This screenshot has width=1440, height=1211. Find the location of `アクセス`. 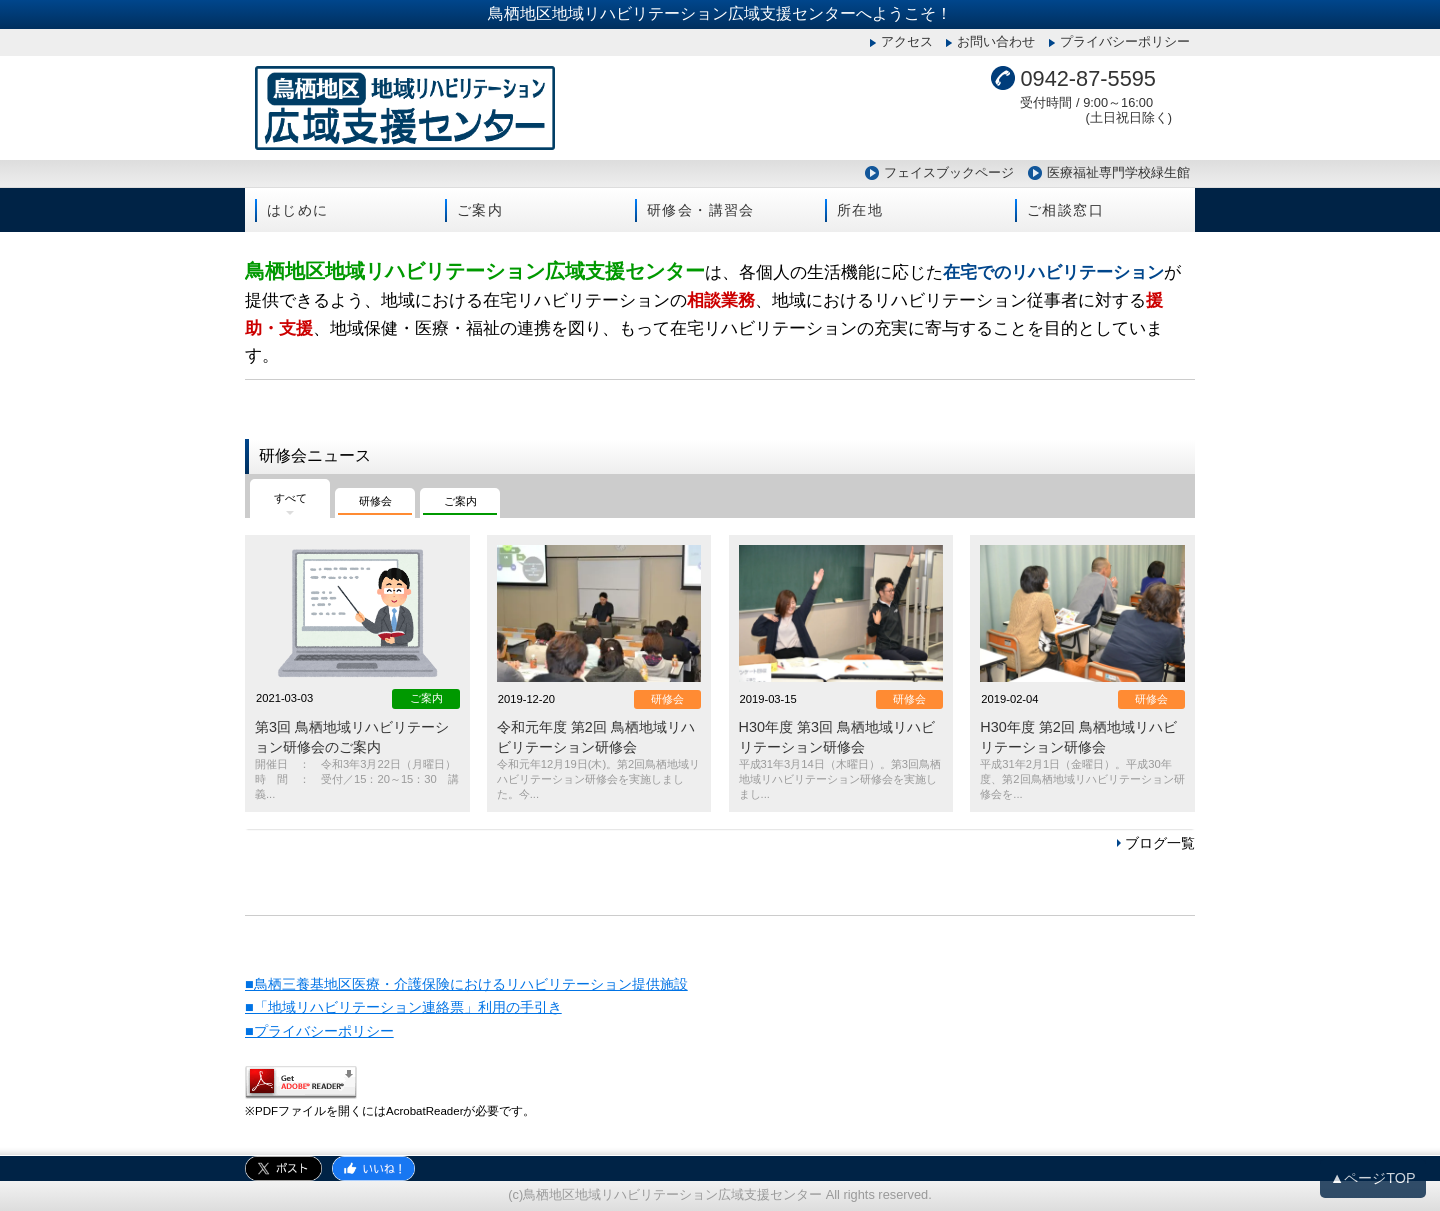

アクセス is located at coordinates (907, 41).